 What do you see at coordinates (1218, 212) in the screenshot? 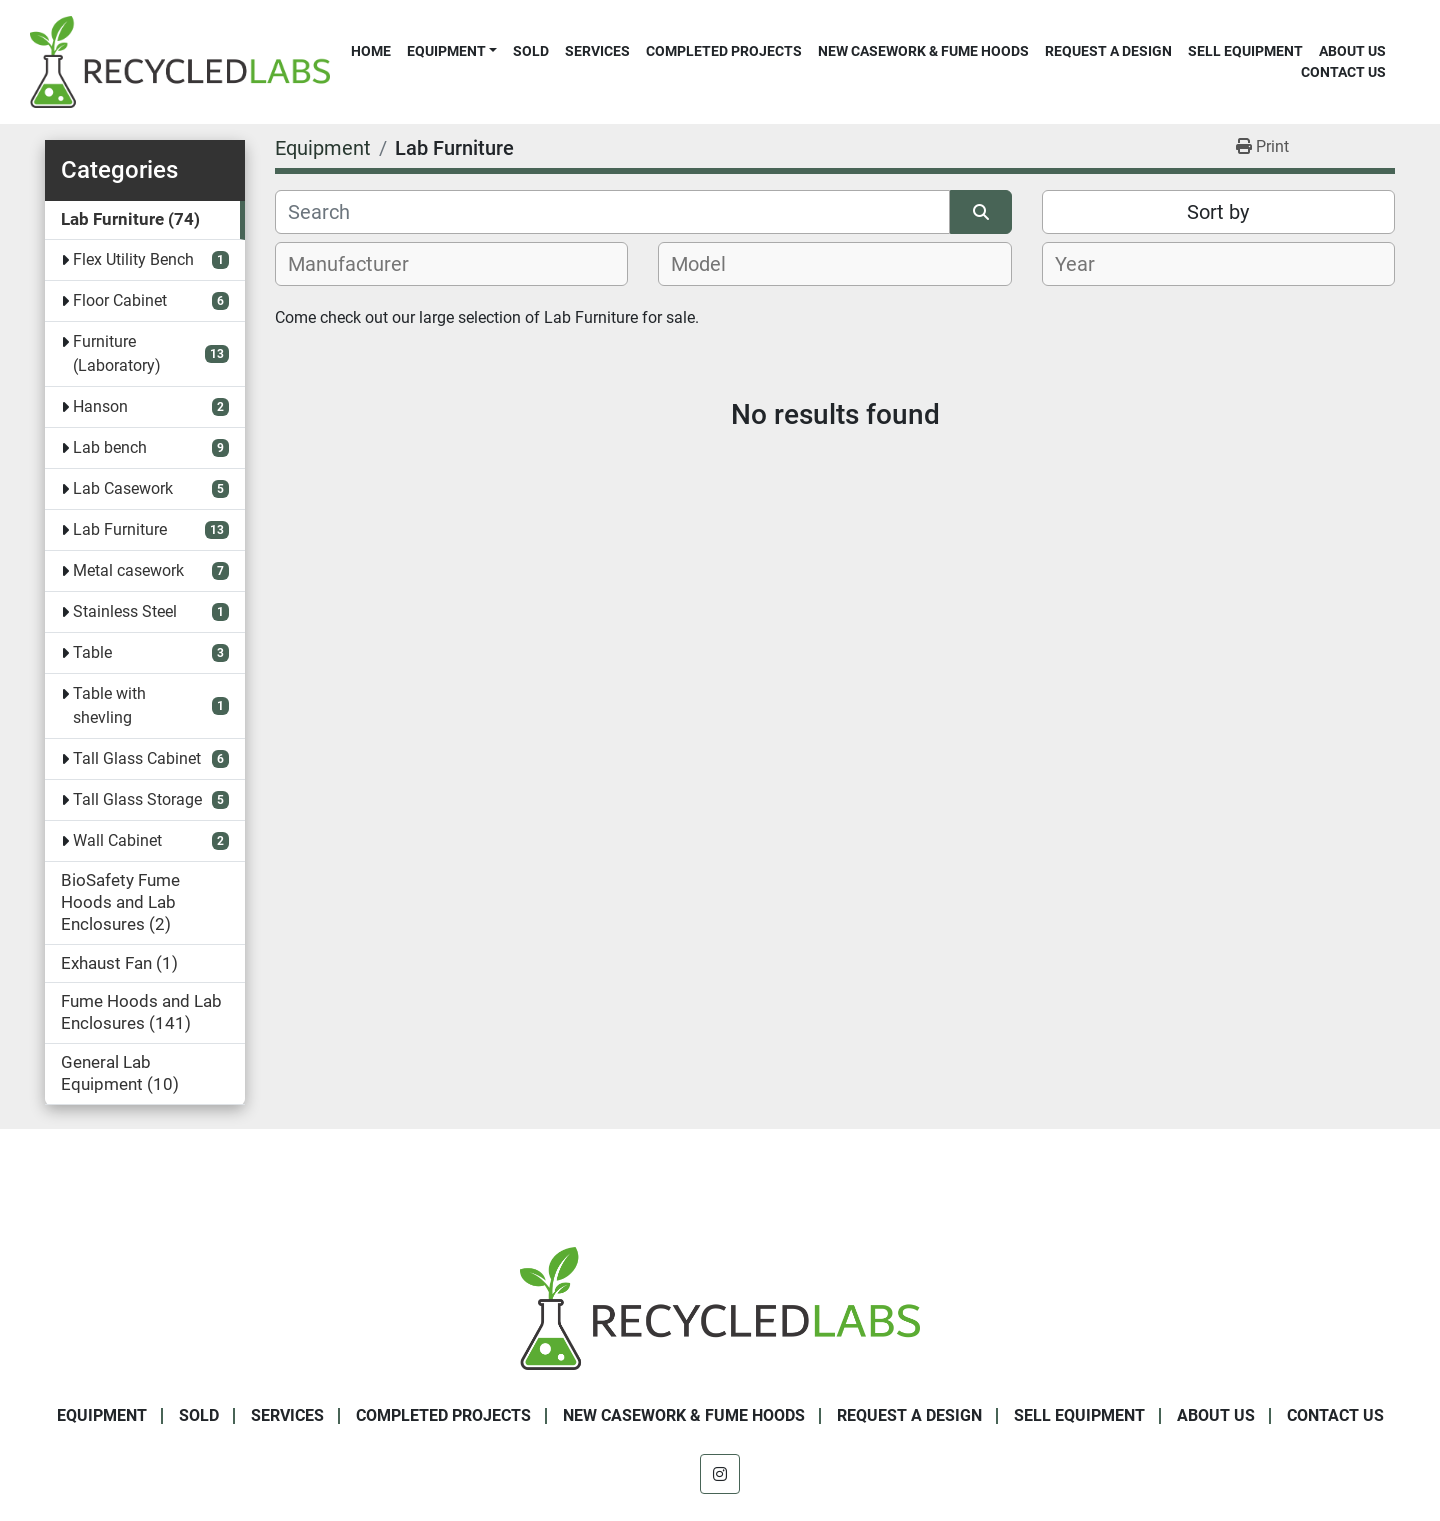
I see `Sort by` at bounding box center [1218, 212].